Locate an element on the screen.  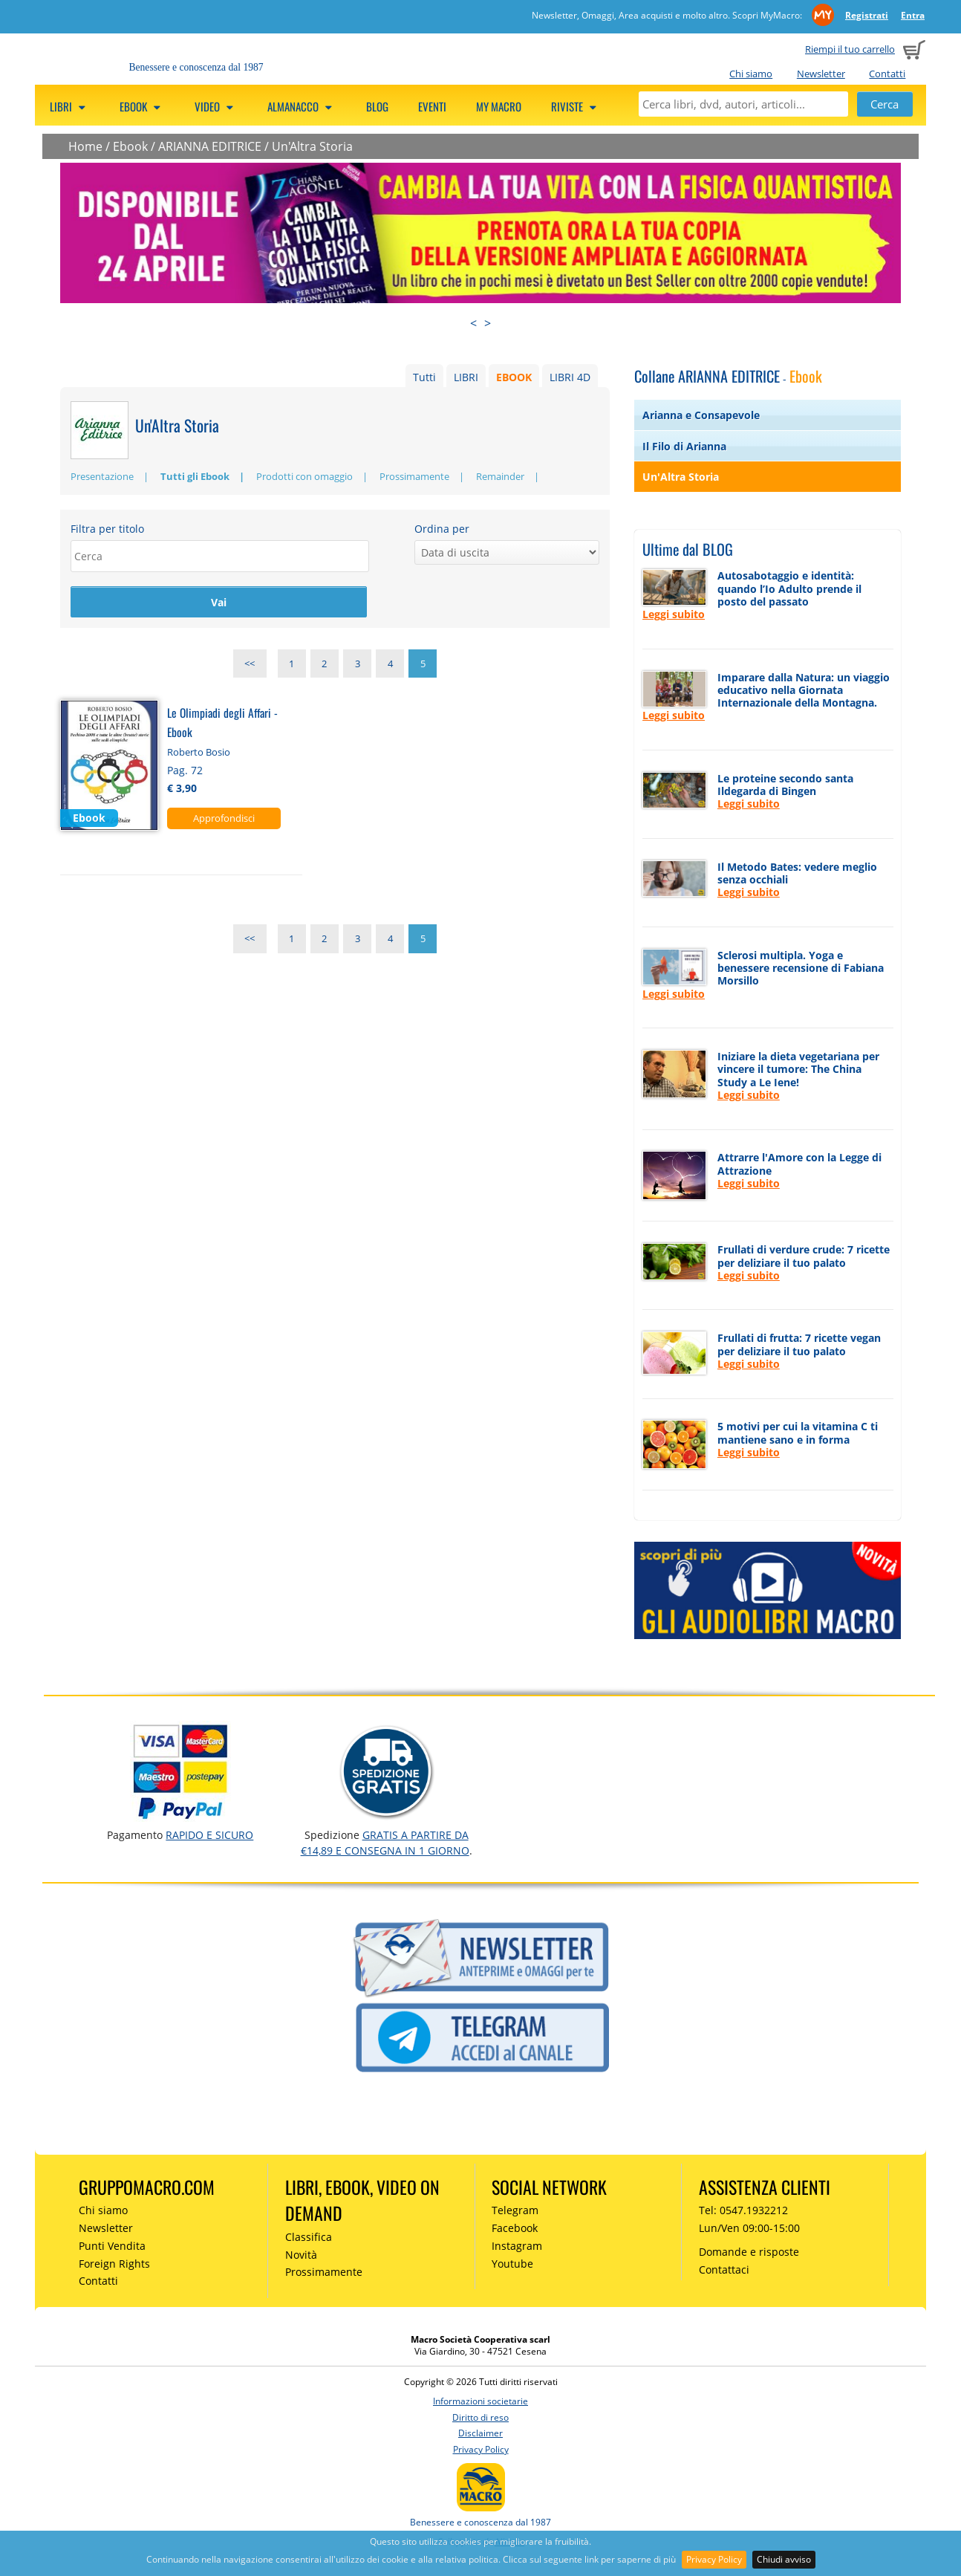
Newsletter is located at coordinates (821, 73).